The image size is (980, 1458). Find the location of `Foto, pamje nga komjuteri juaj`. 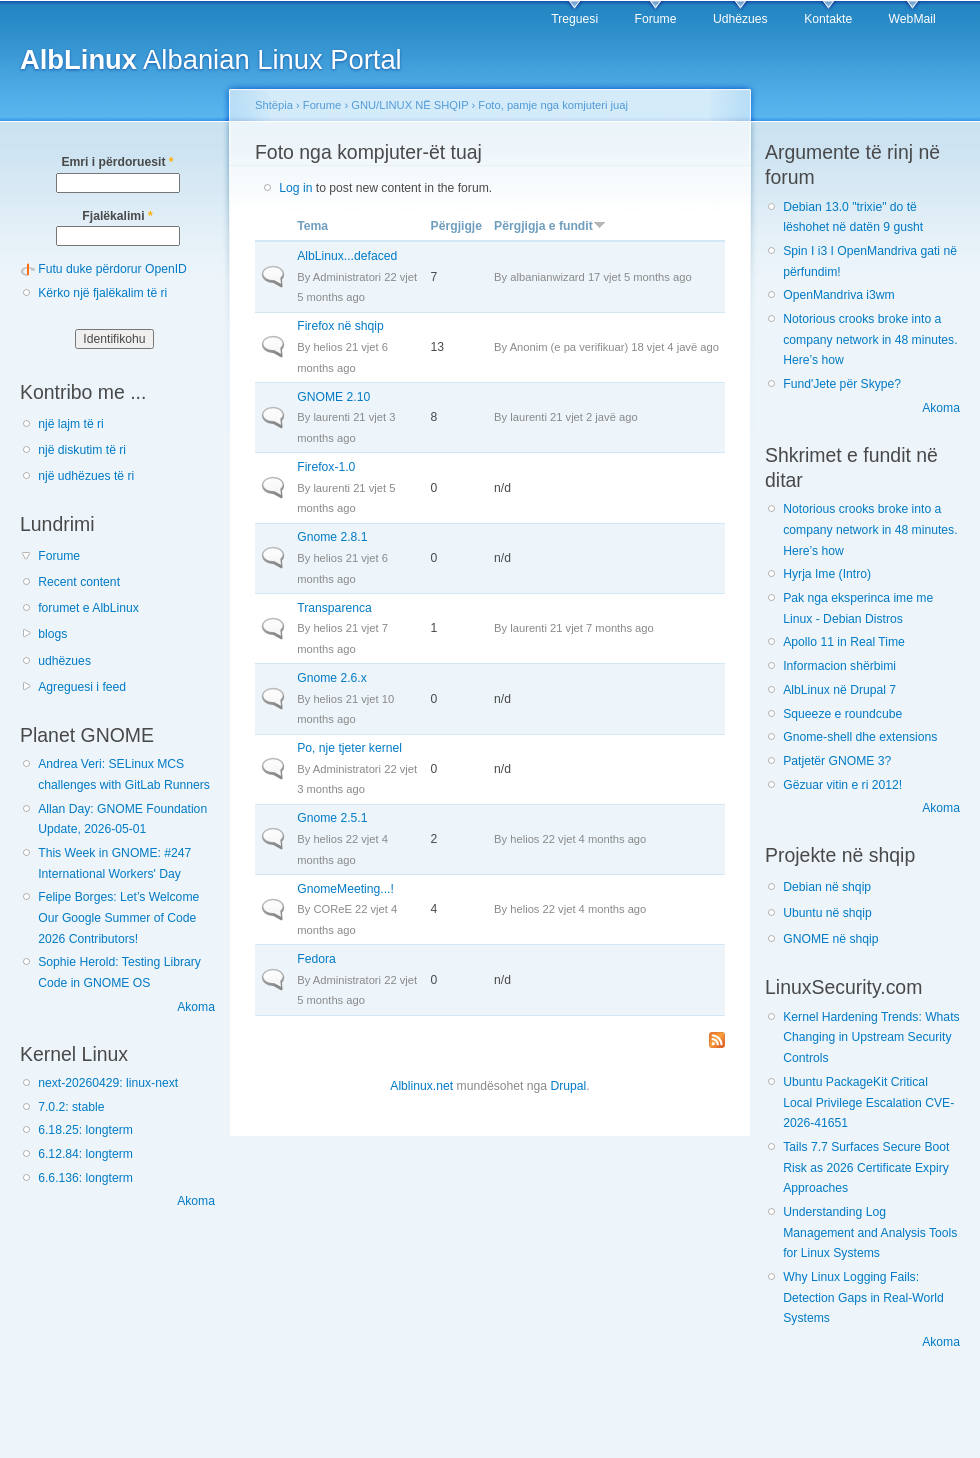

Foto, pamje nga komjuteri juaj is located at coordinates (553, 105).